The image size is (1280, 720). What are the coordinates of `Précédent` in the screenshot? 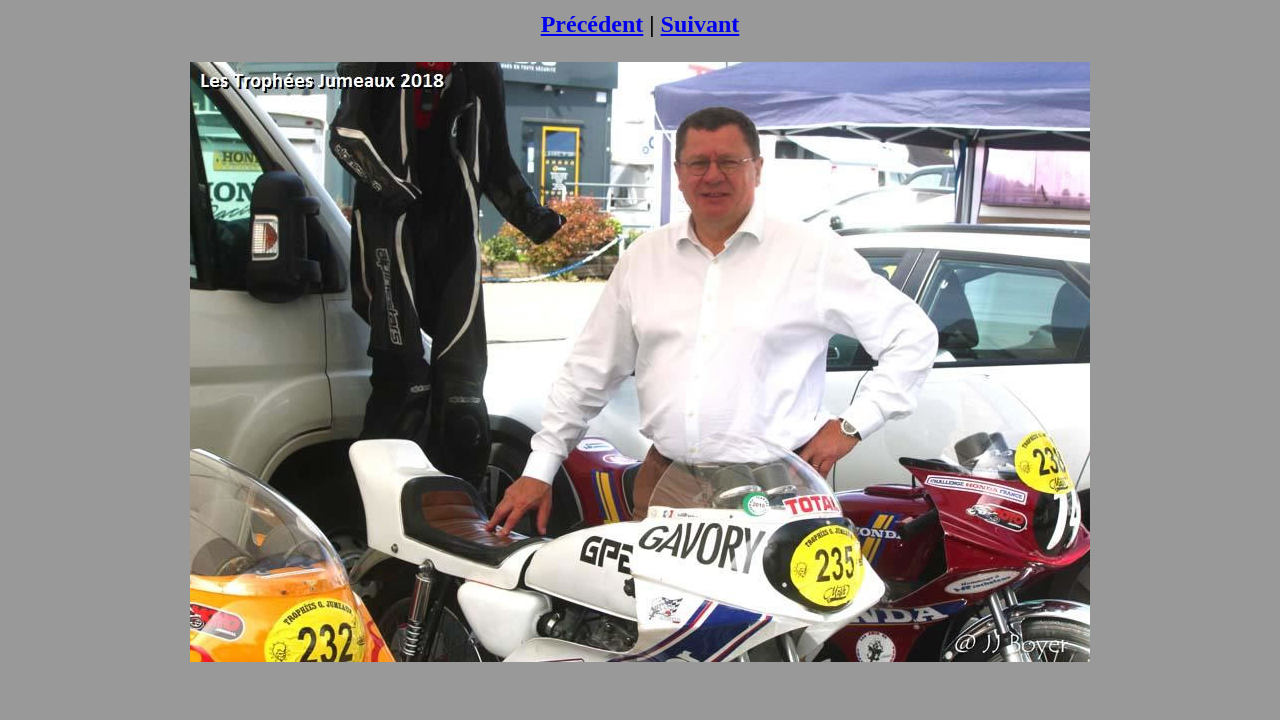 It's located at (592, 24).